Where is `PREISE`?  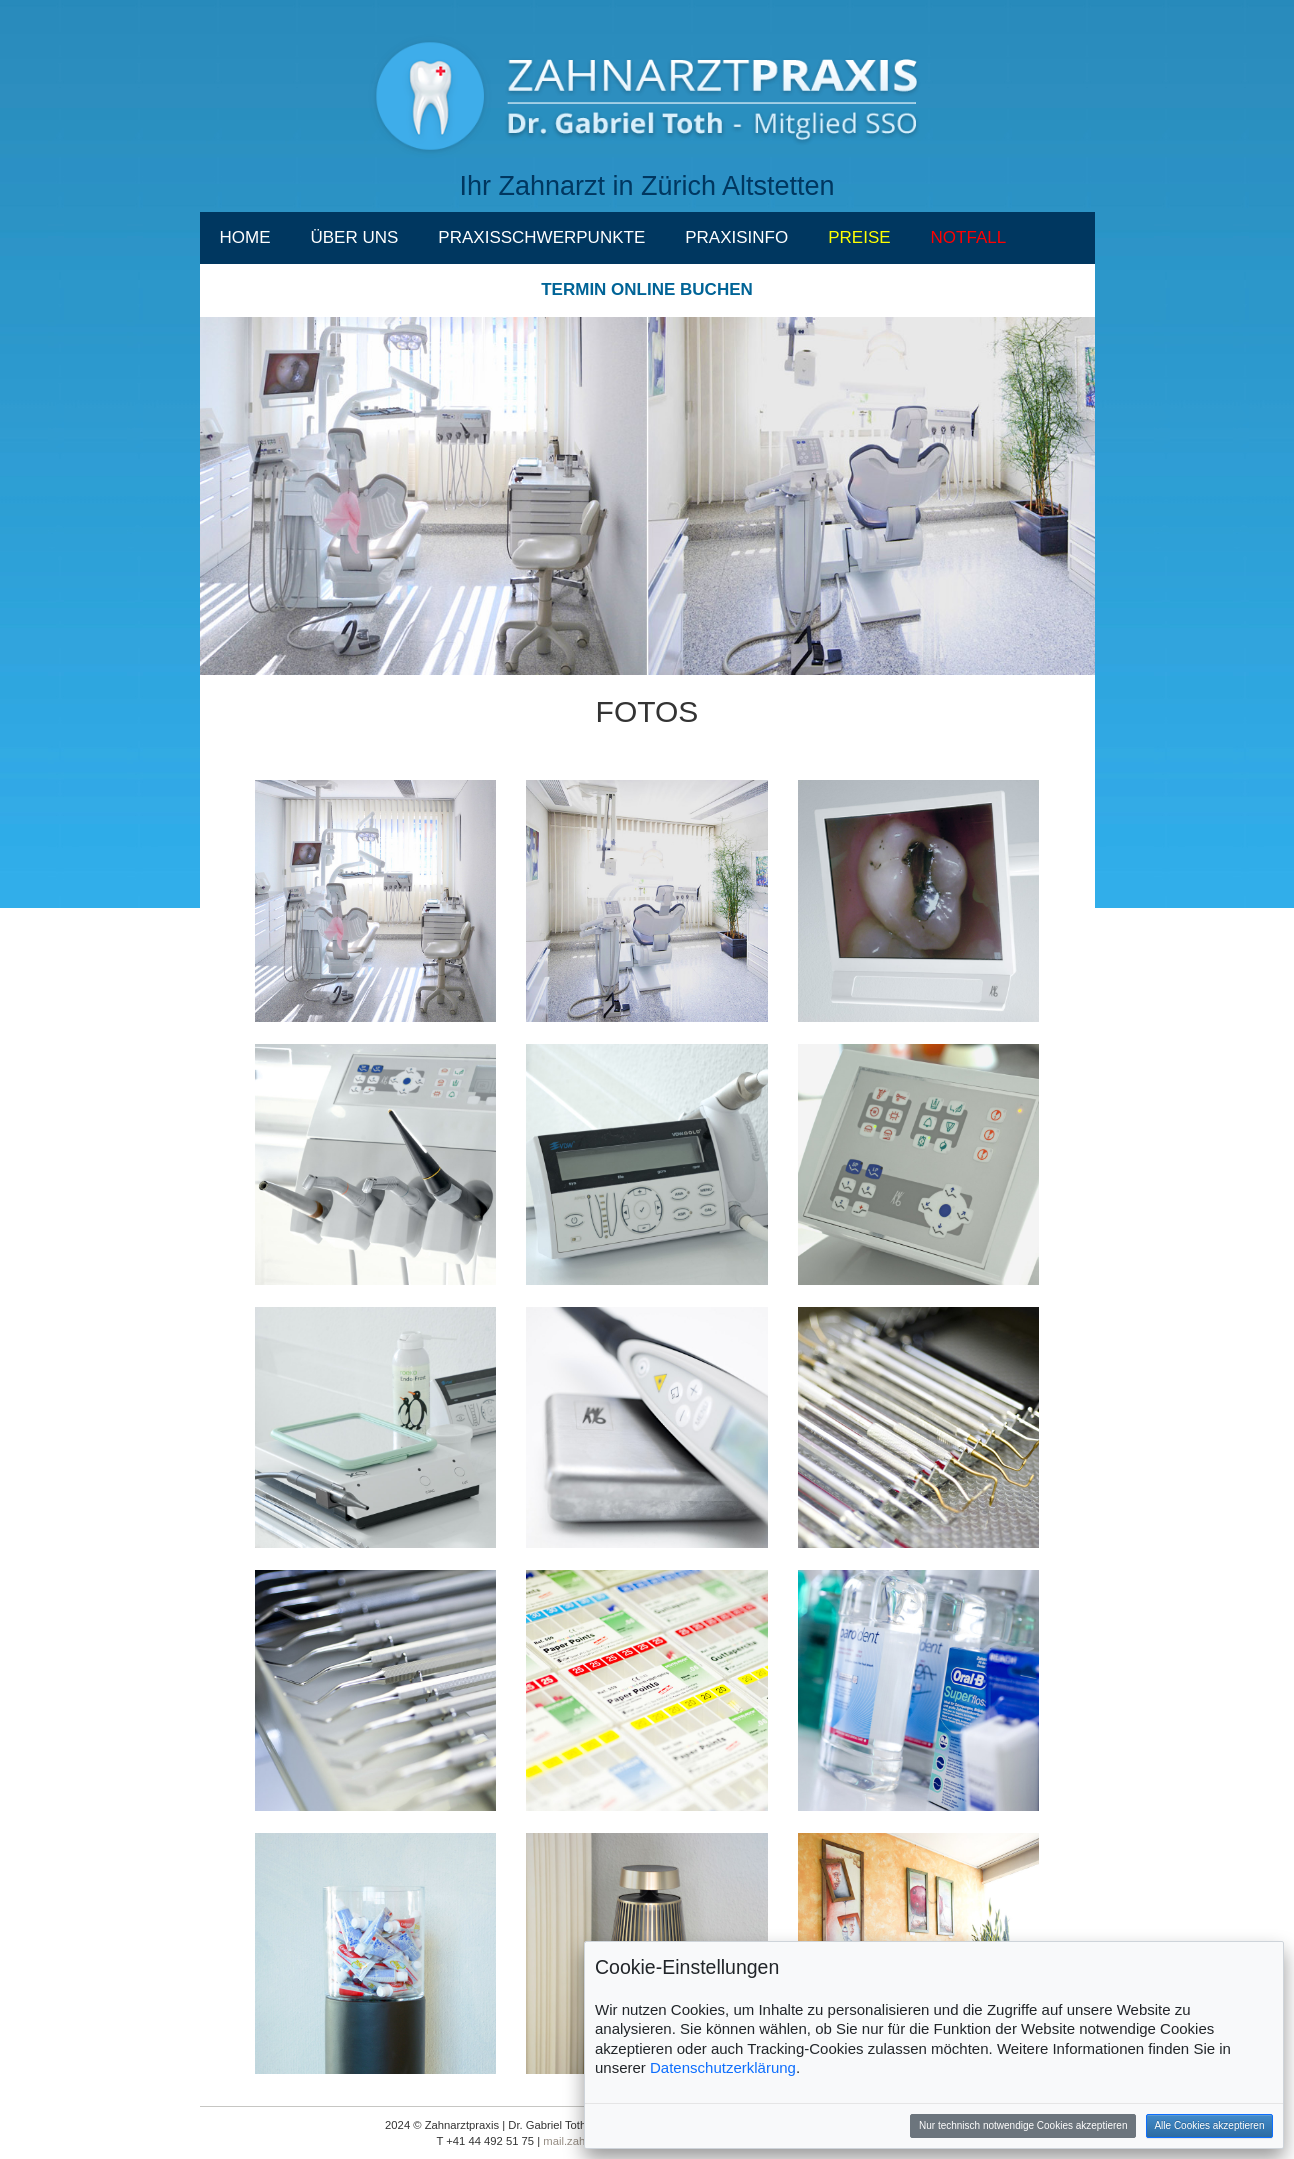 PREISE is located at coordinates (859, 237).